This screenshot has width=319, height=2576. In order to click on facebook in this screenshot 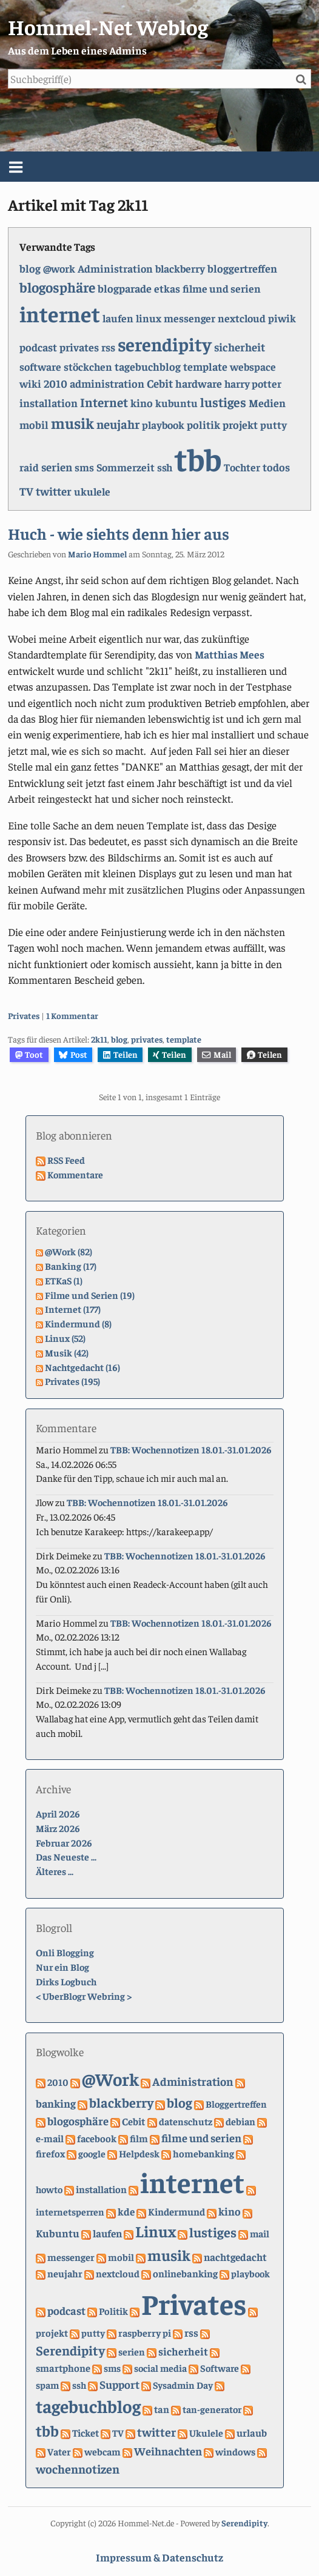, I will do `click(96, 2138)`.